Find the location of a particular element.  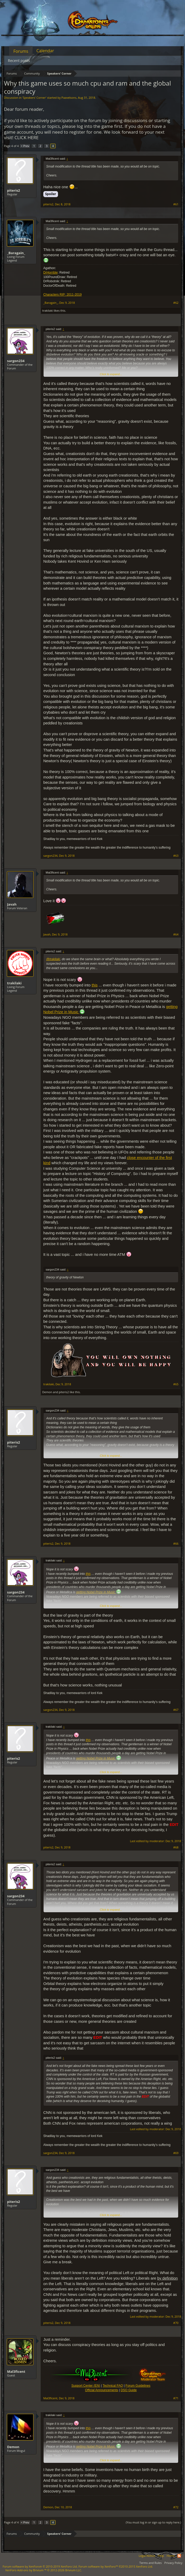

_Baragain_ is located at coordinates (16, 253).